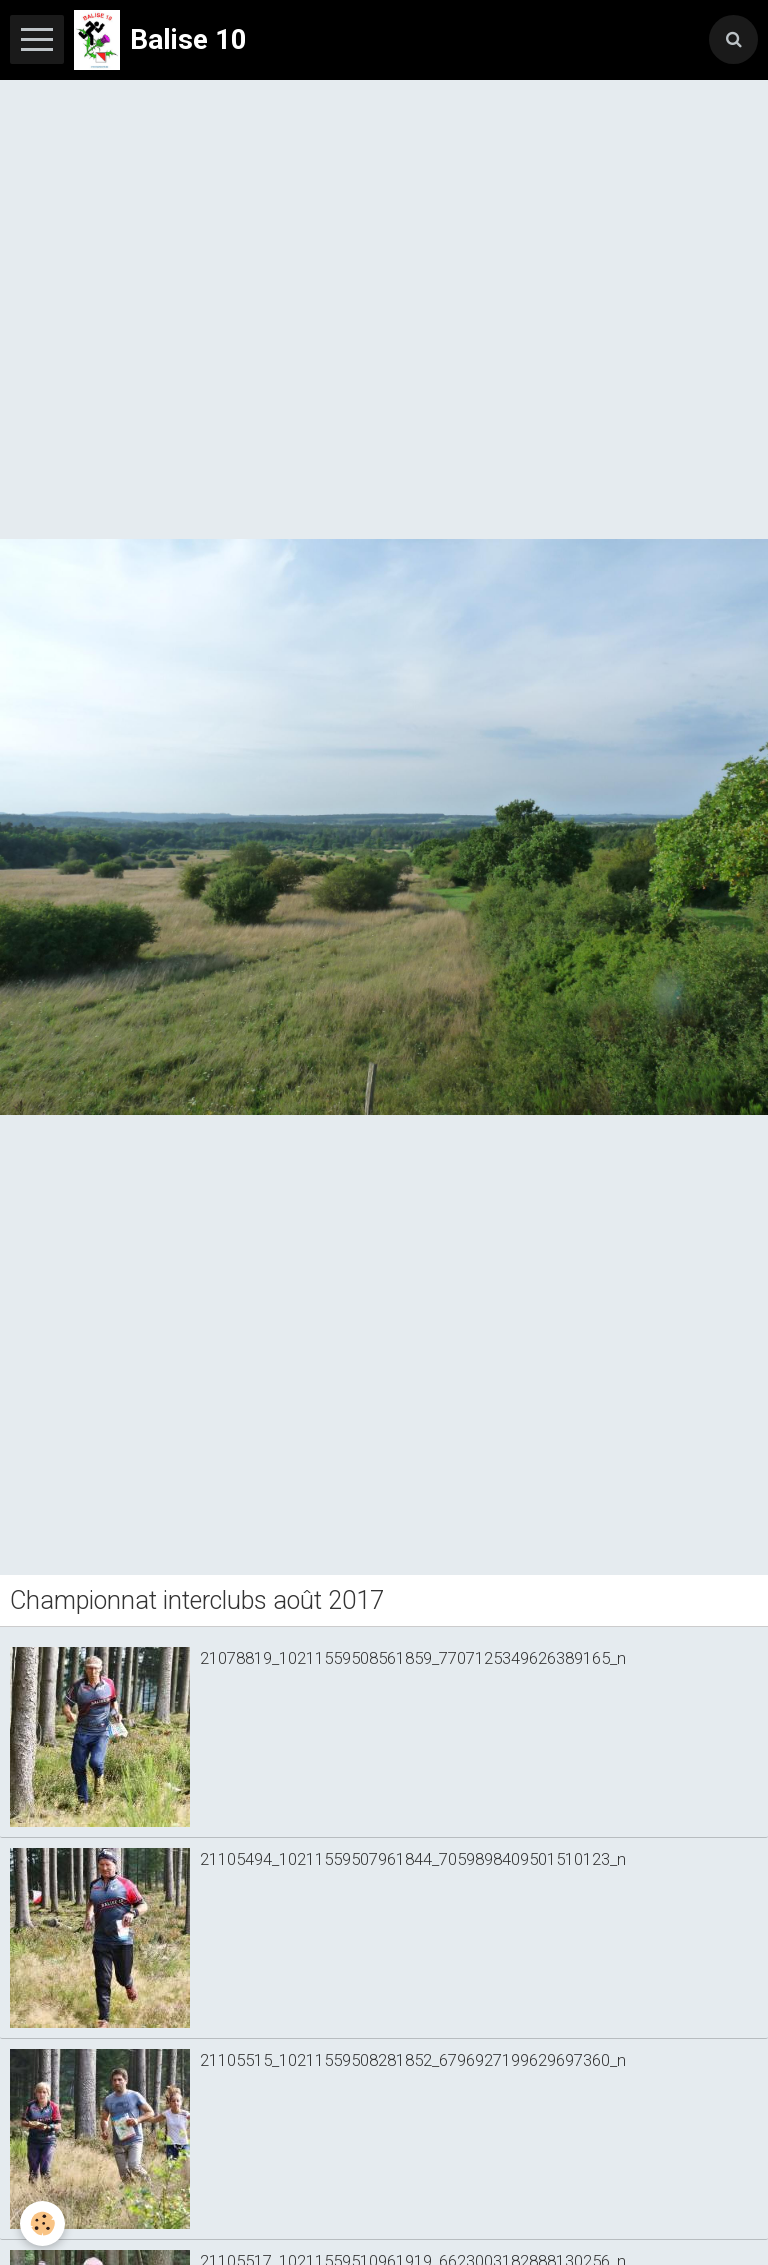  What do you see at coordinates (413, 2060) in the screenshot?
I see `21105515_10211559508281852_6796927199629697360_n` at bounding box center [413, 2060].